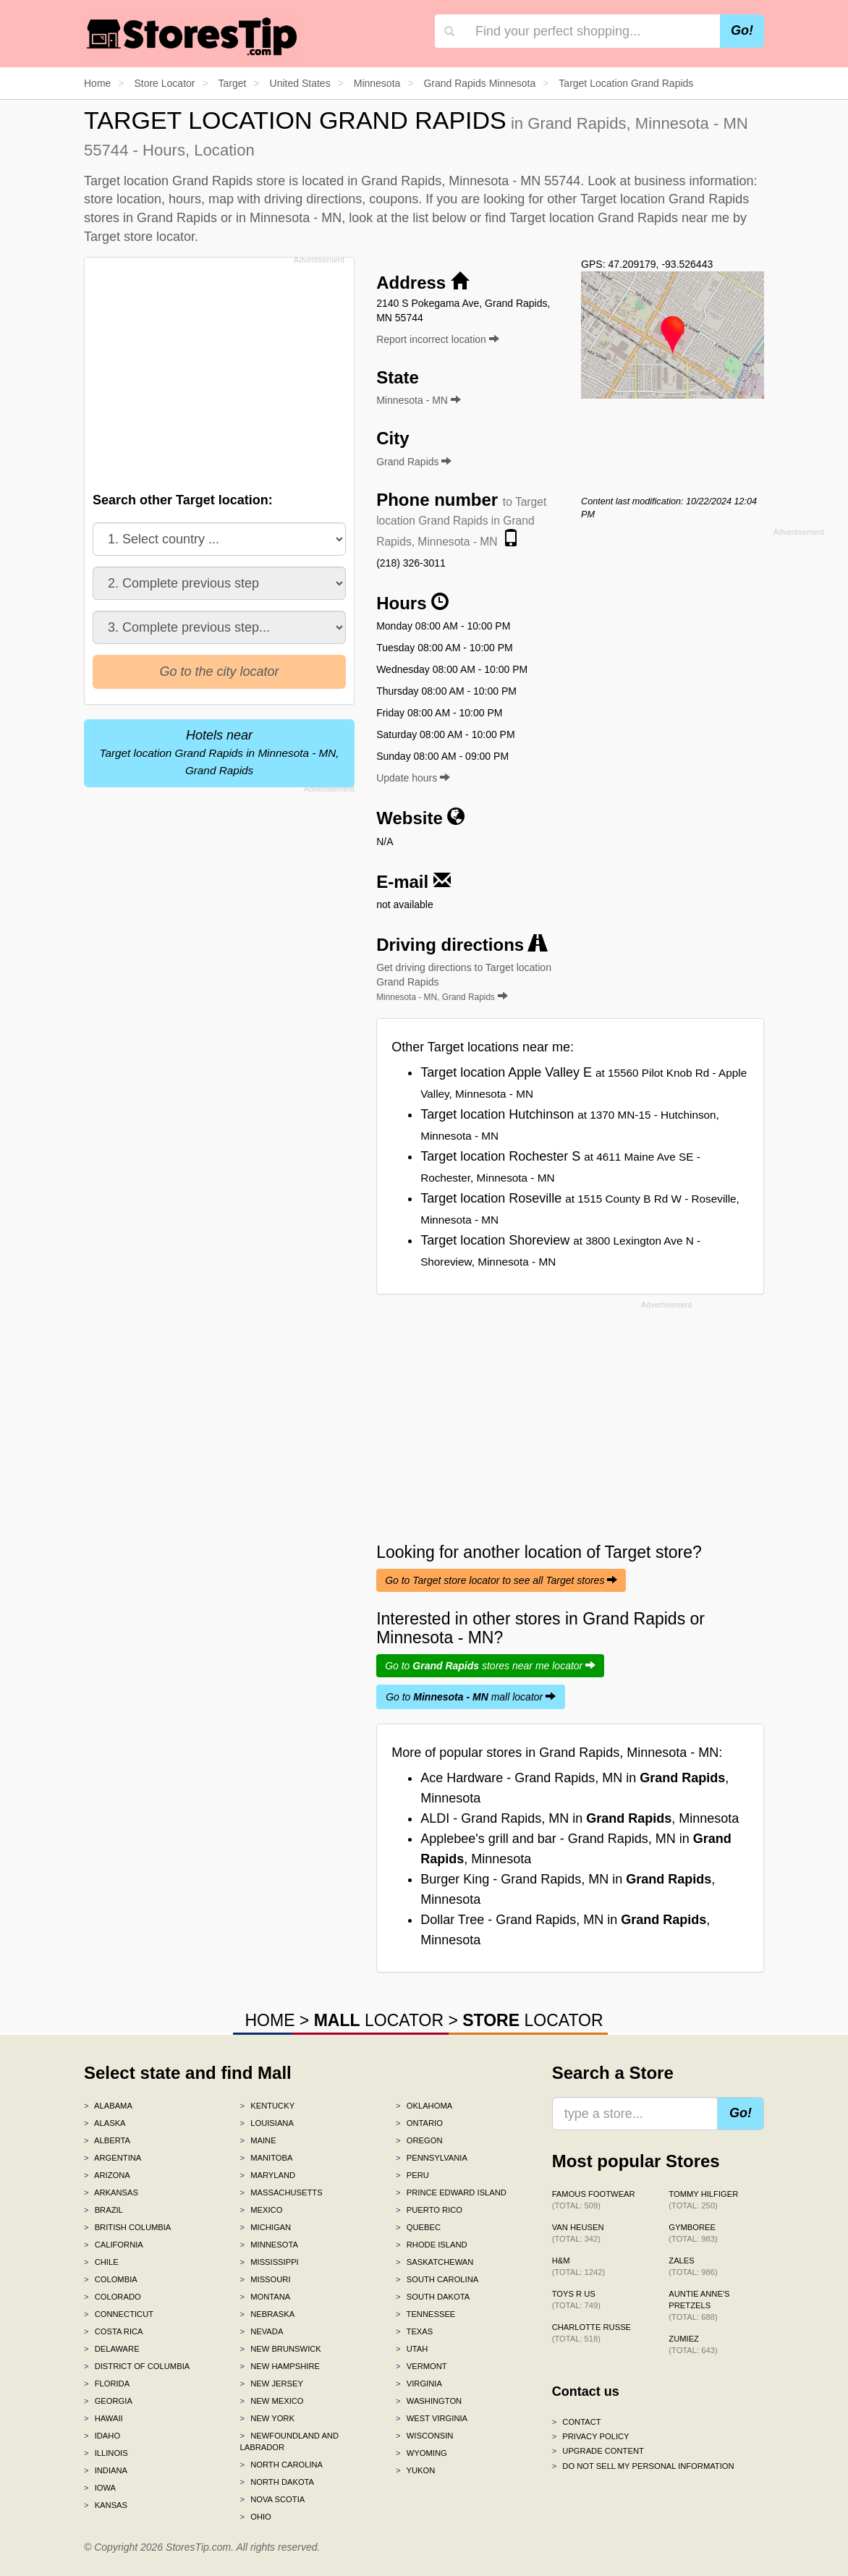 The width and height of the screenshot is (848, 2576). I want to click on California, so click(113, 2244).